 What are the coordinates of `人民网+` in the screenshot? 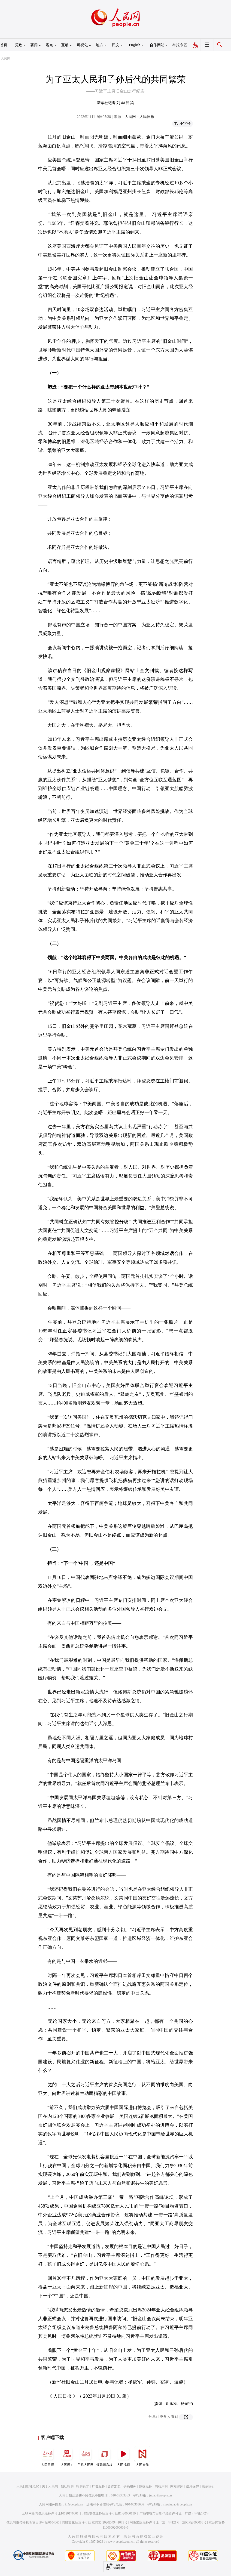 It's located at (66, 2456).